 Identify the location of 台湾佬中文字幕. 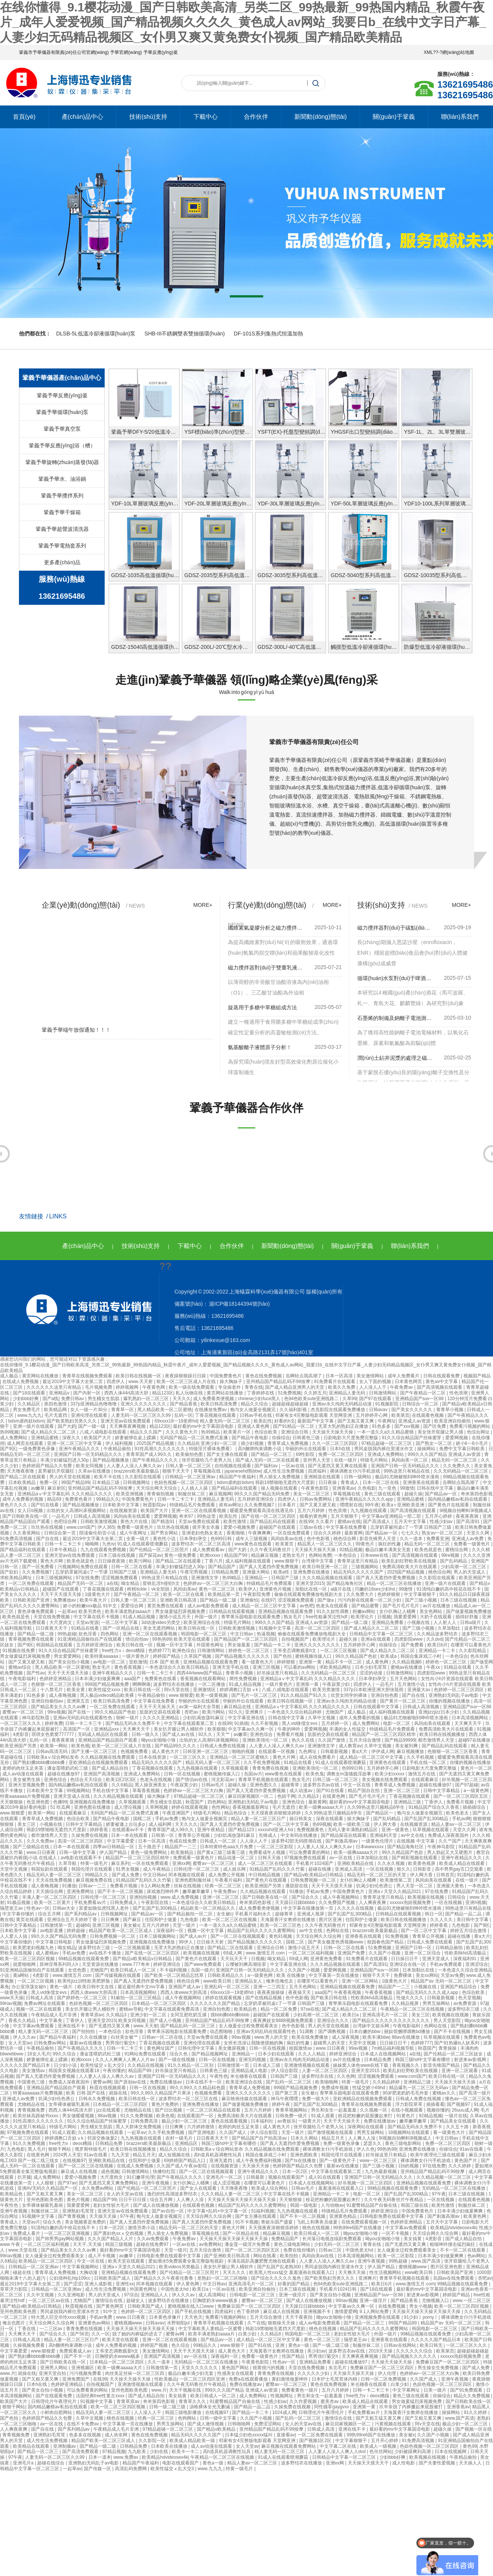
(317, 1561).